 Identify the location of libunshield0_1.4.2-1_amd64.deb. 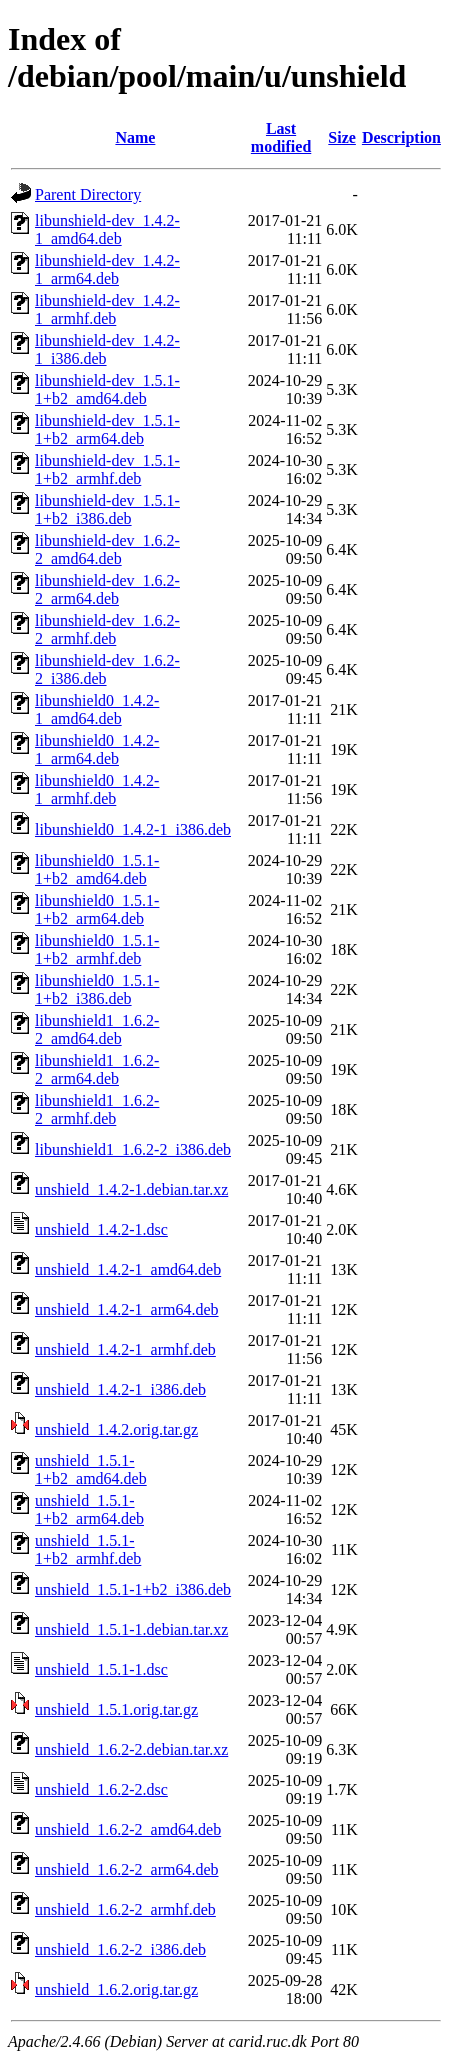
(97, 709).